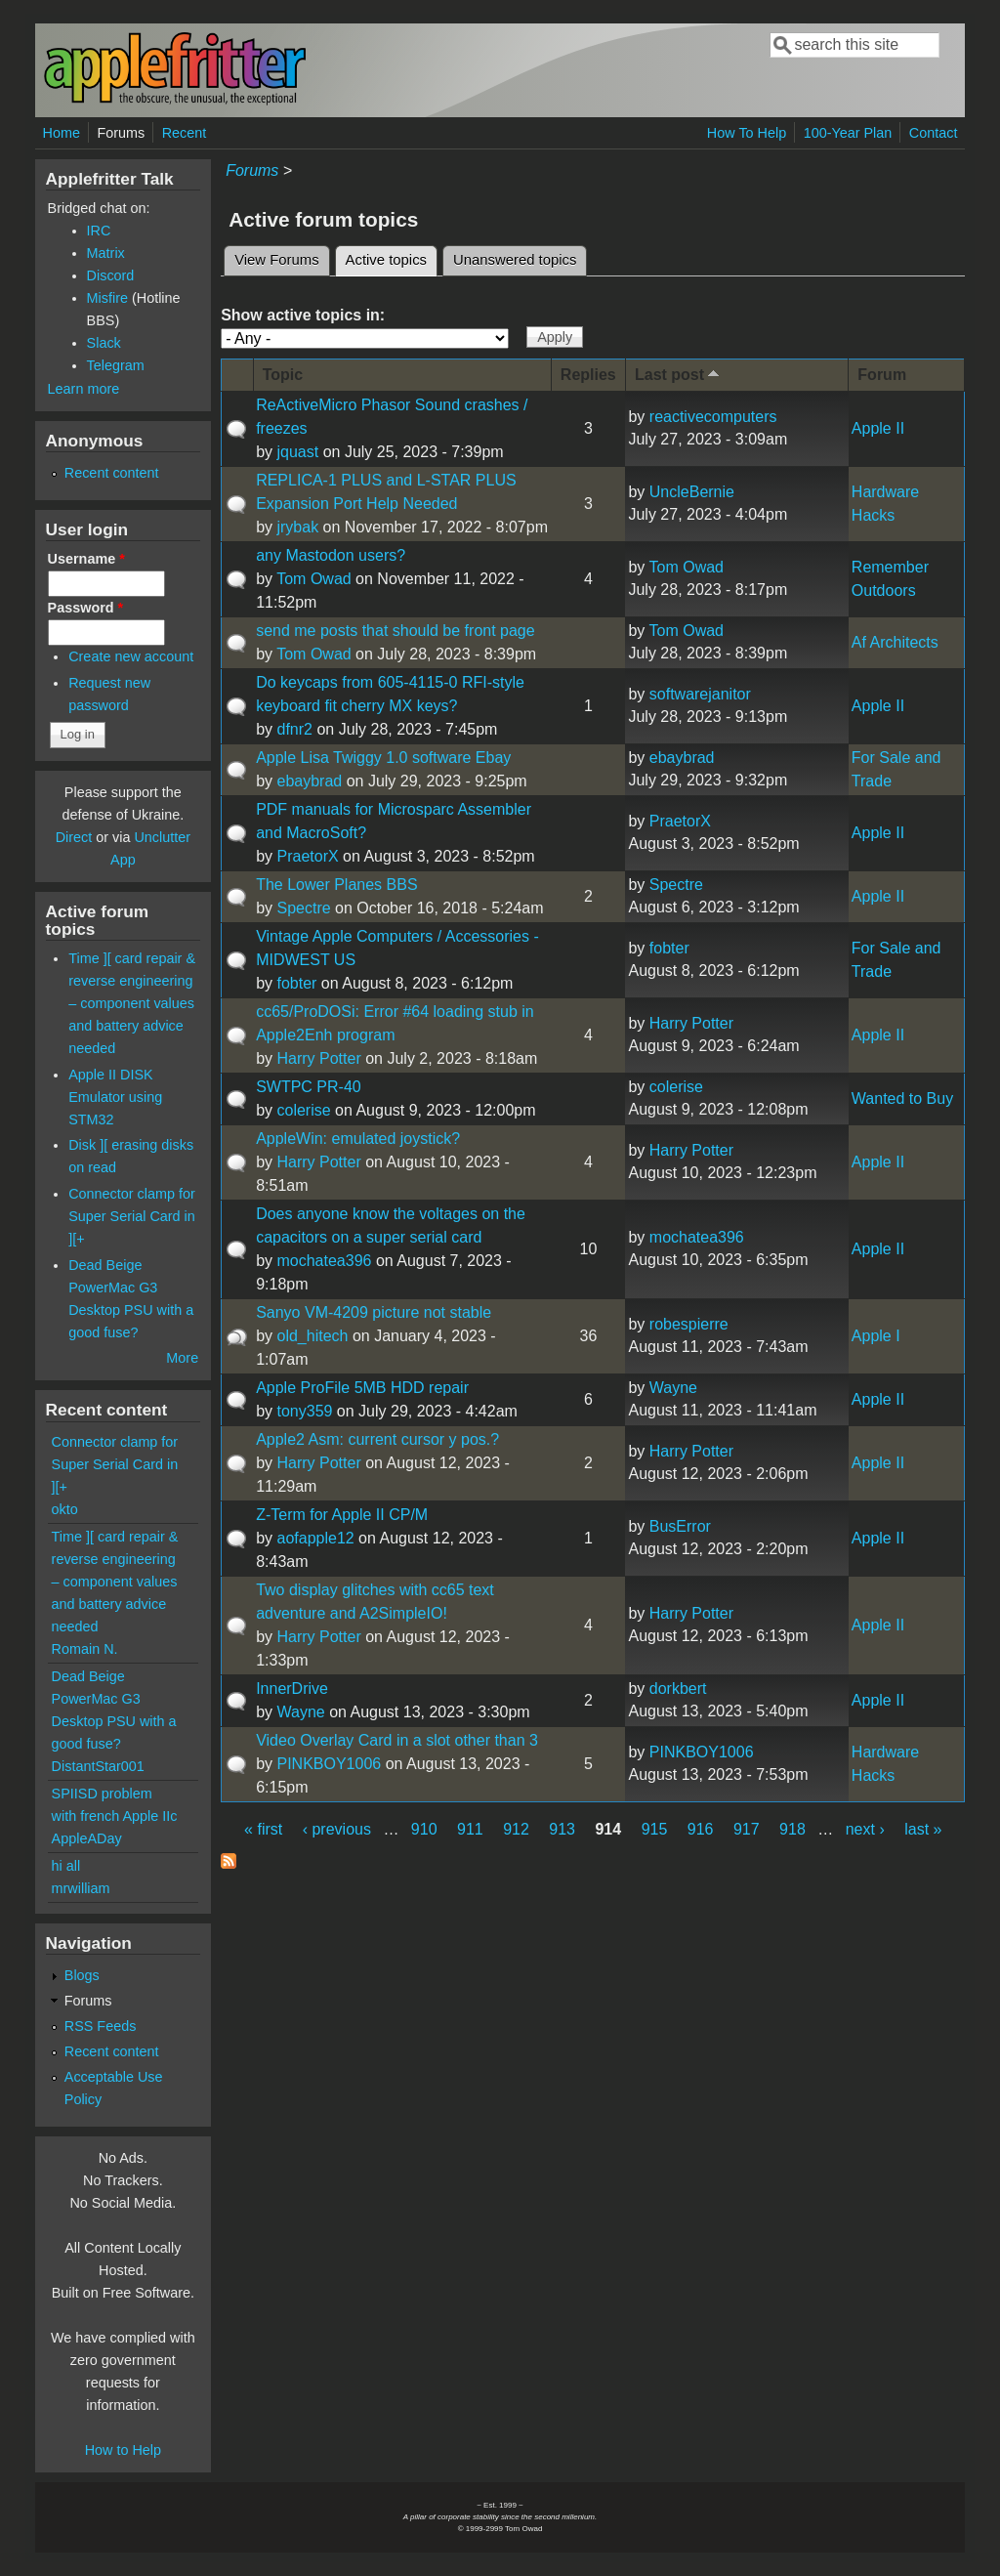  I want to click on Telegram, so click(116, 365).